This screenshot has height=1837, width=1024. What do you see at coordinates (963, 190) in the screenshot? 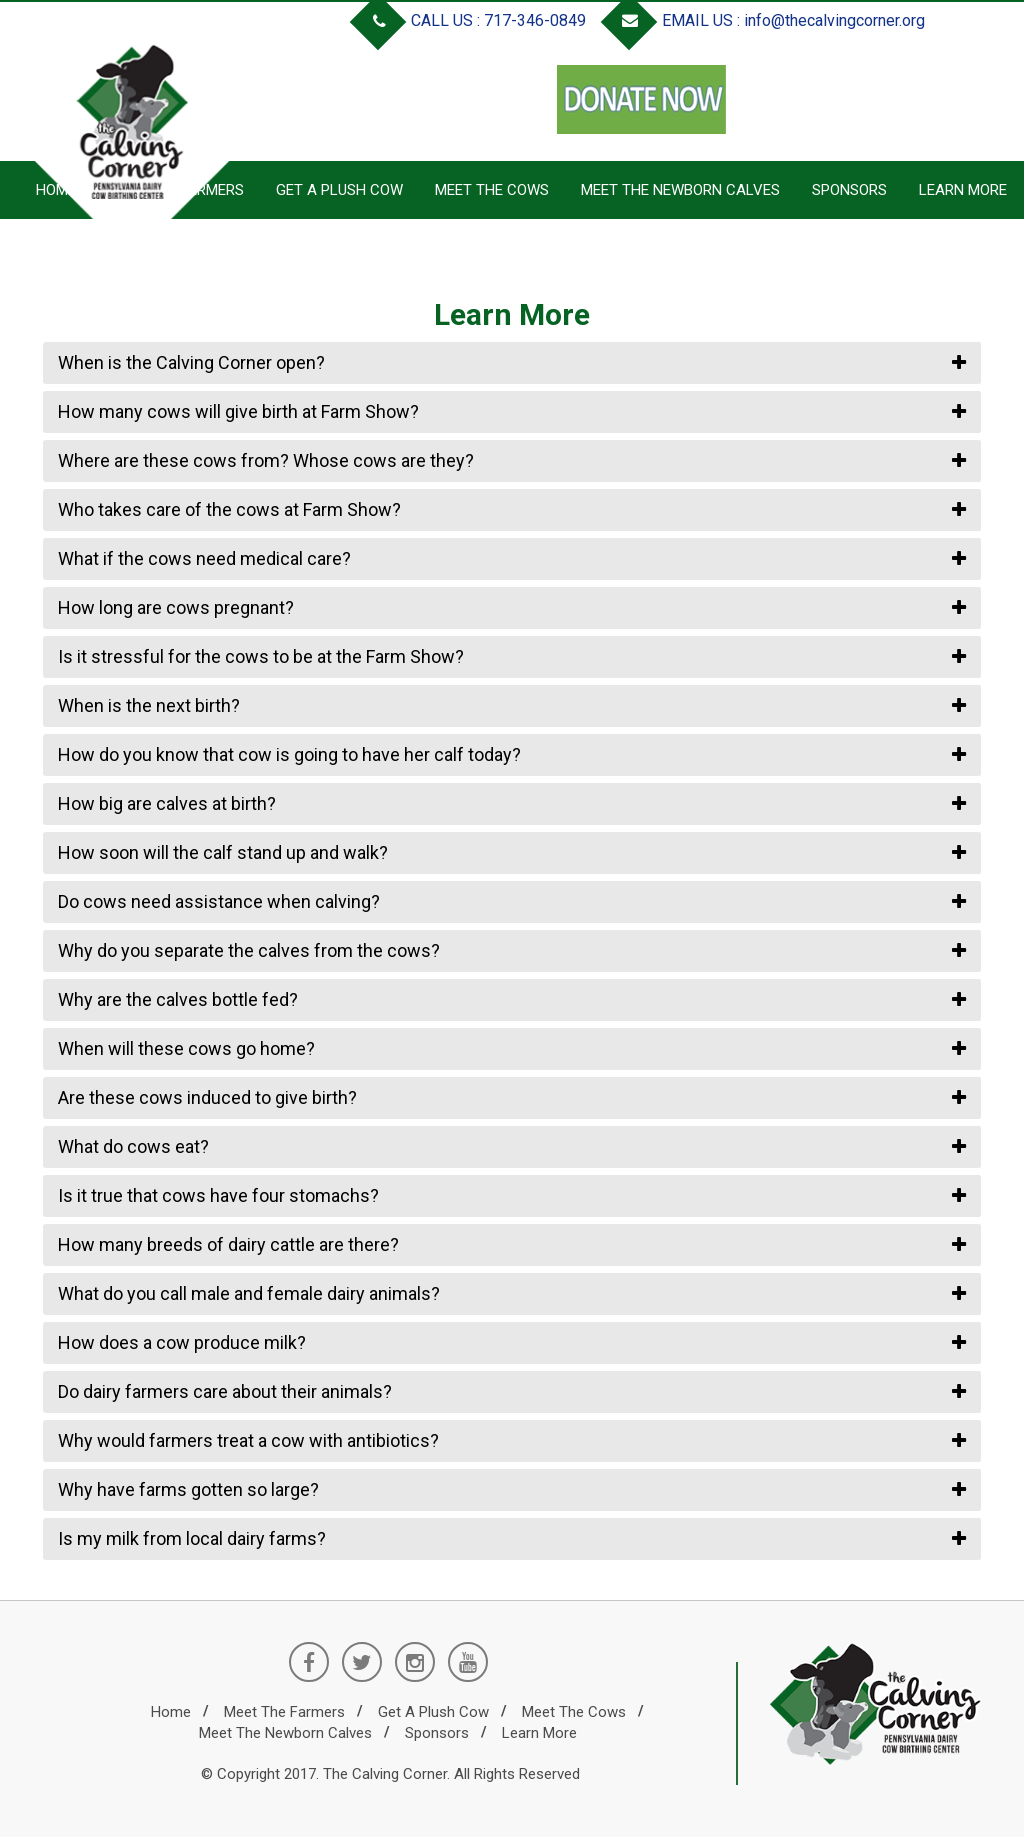
I see `Learn More` at bounding box center [963, 190].